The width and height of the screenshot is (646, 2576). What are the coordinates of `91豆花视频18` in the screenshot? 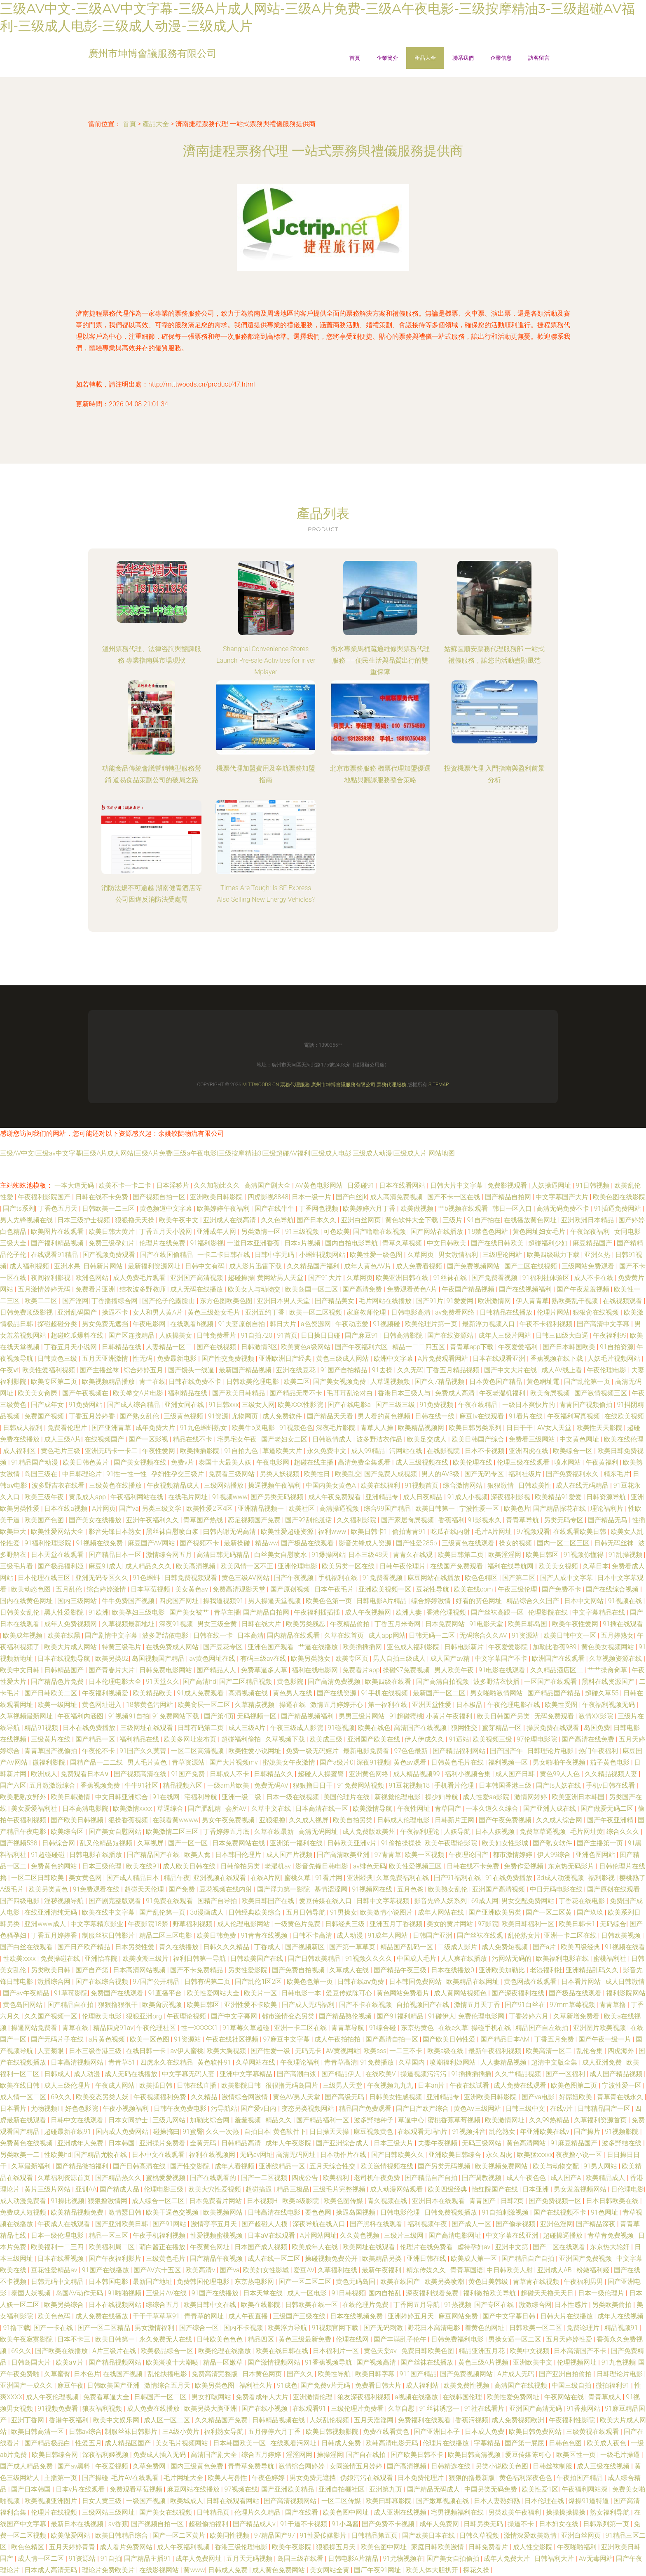 It's located at (410, 1785).